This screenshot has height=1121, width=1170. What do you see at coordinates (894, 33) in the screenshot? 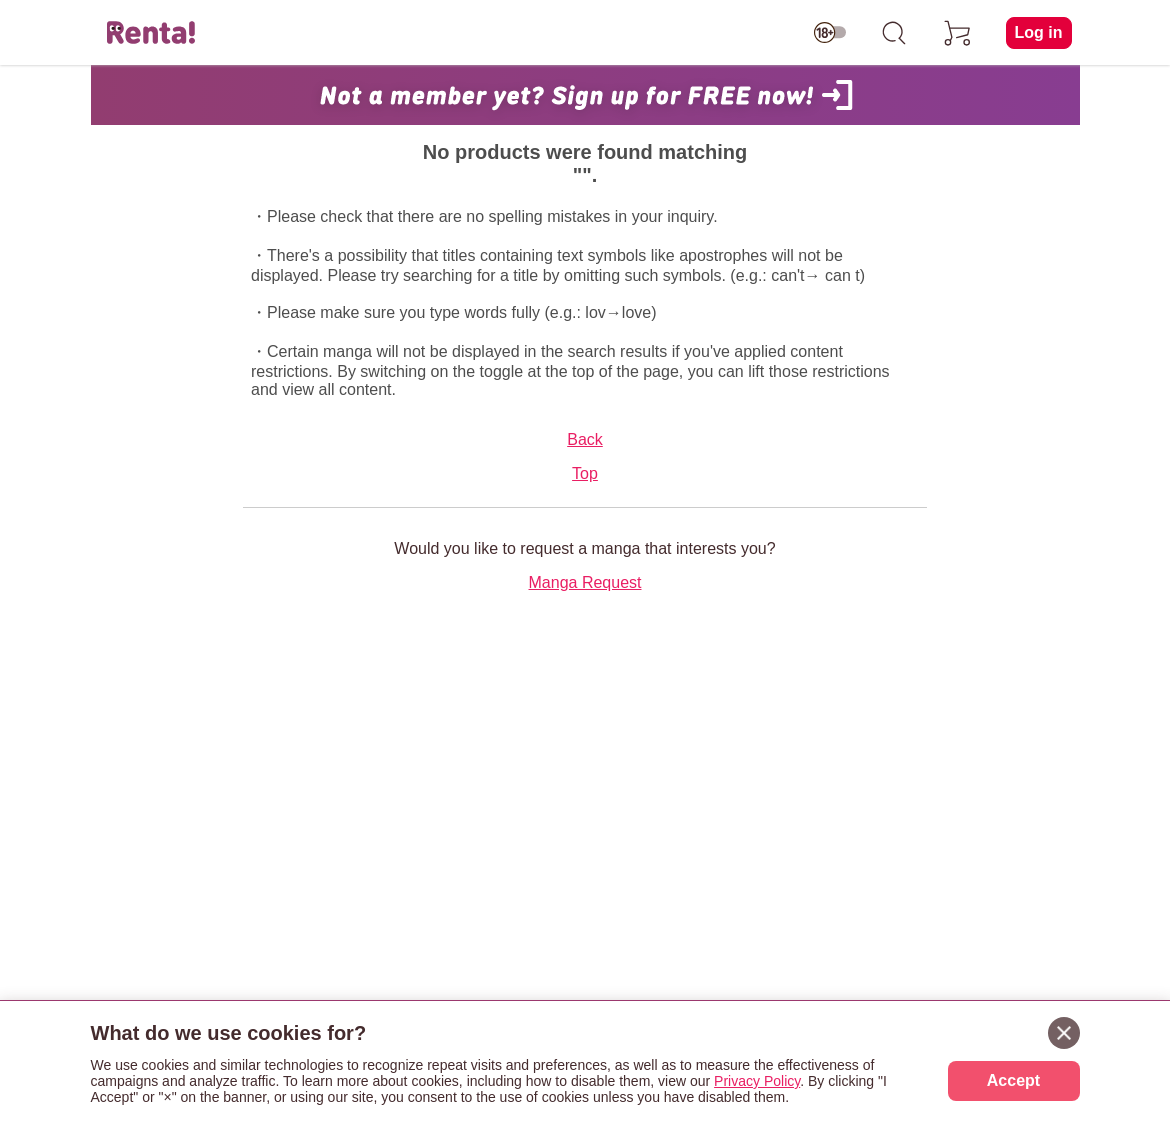
I see `[search]` at bounding box center [894, 33].